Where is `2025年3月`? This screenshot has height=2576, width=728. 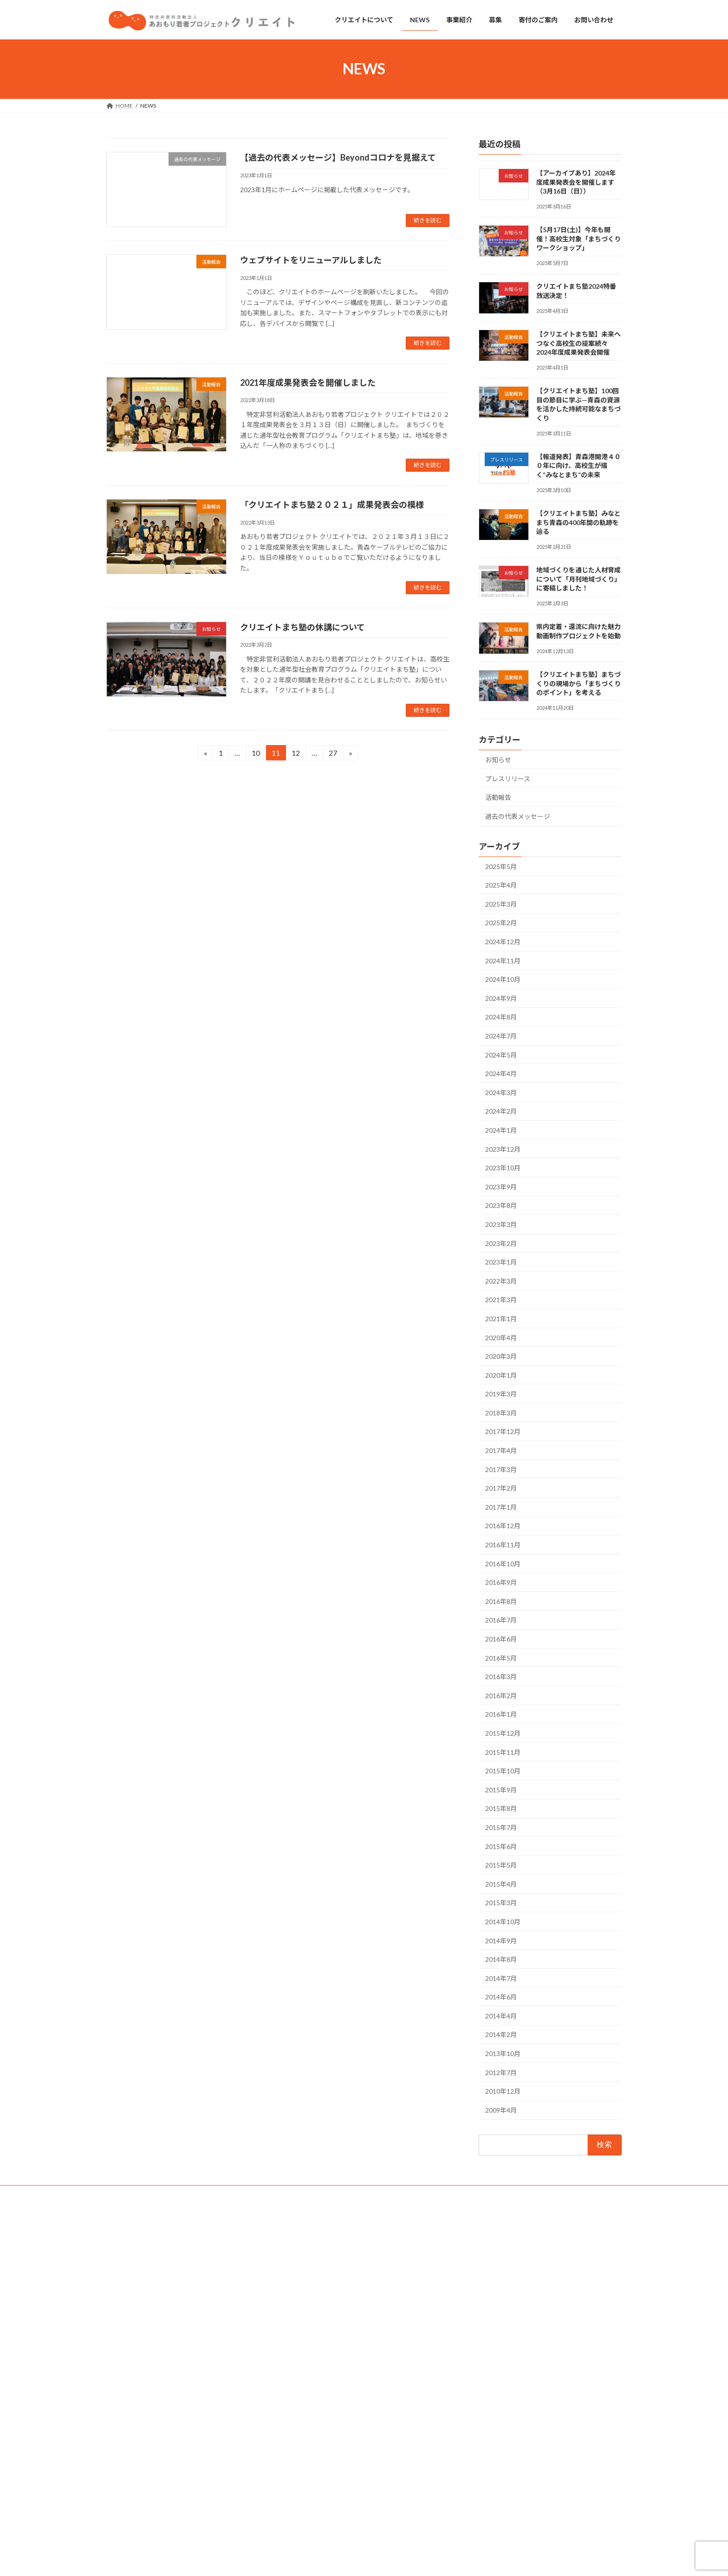
2025年3月 is located at coordinates (501, 904).